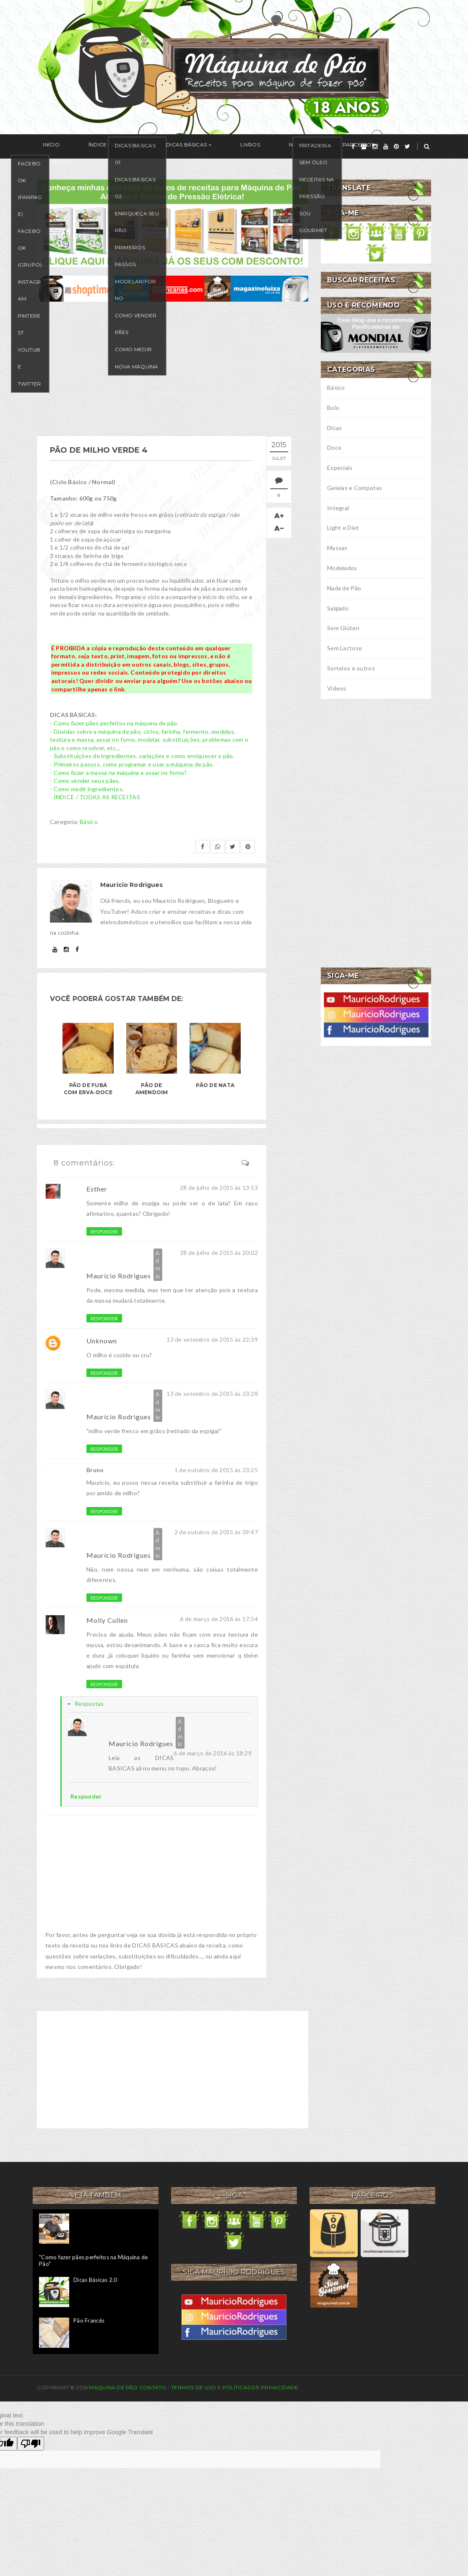  Describe the element at coordinates (336, 688) in the screenshot. I see `Vídeos` at that location.